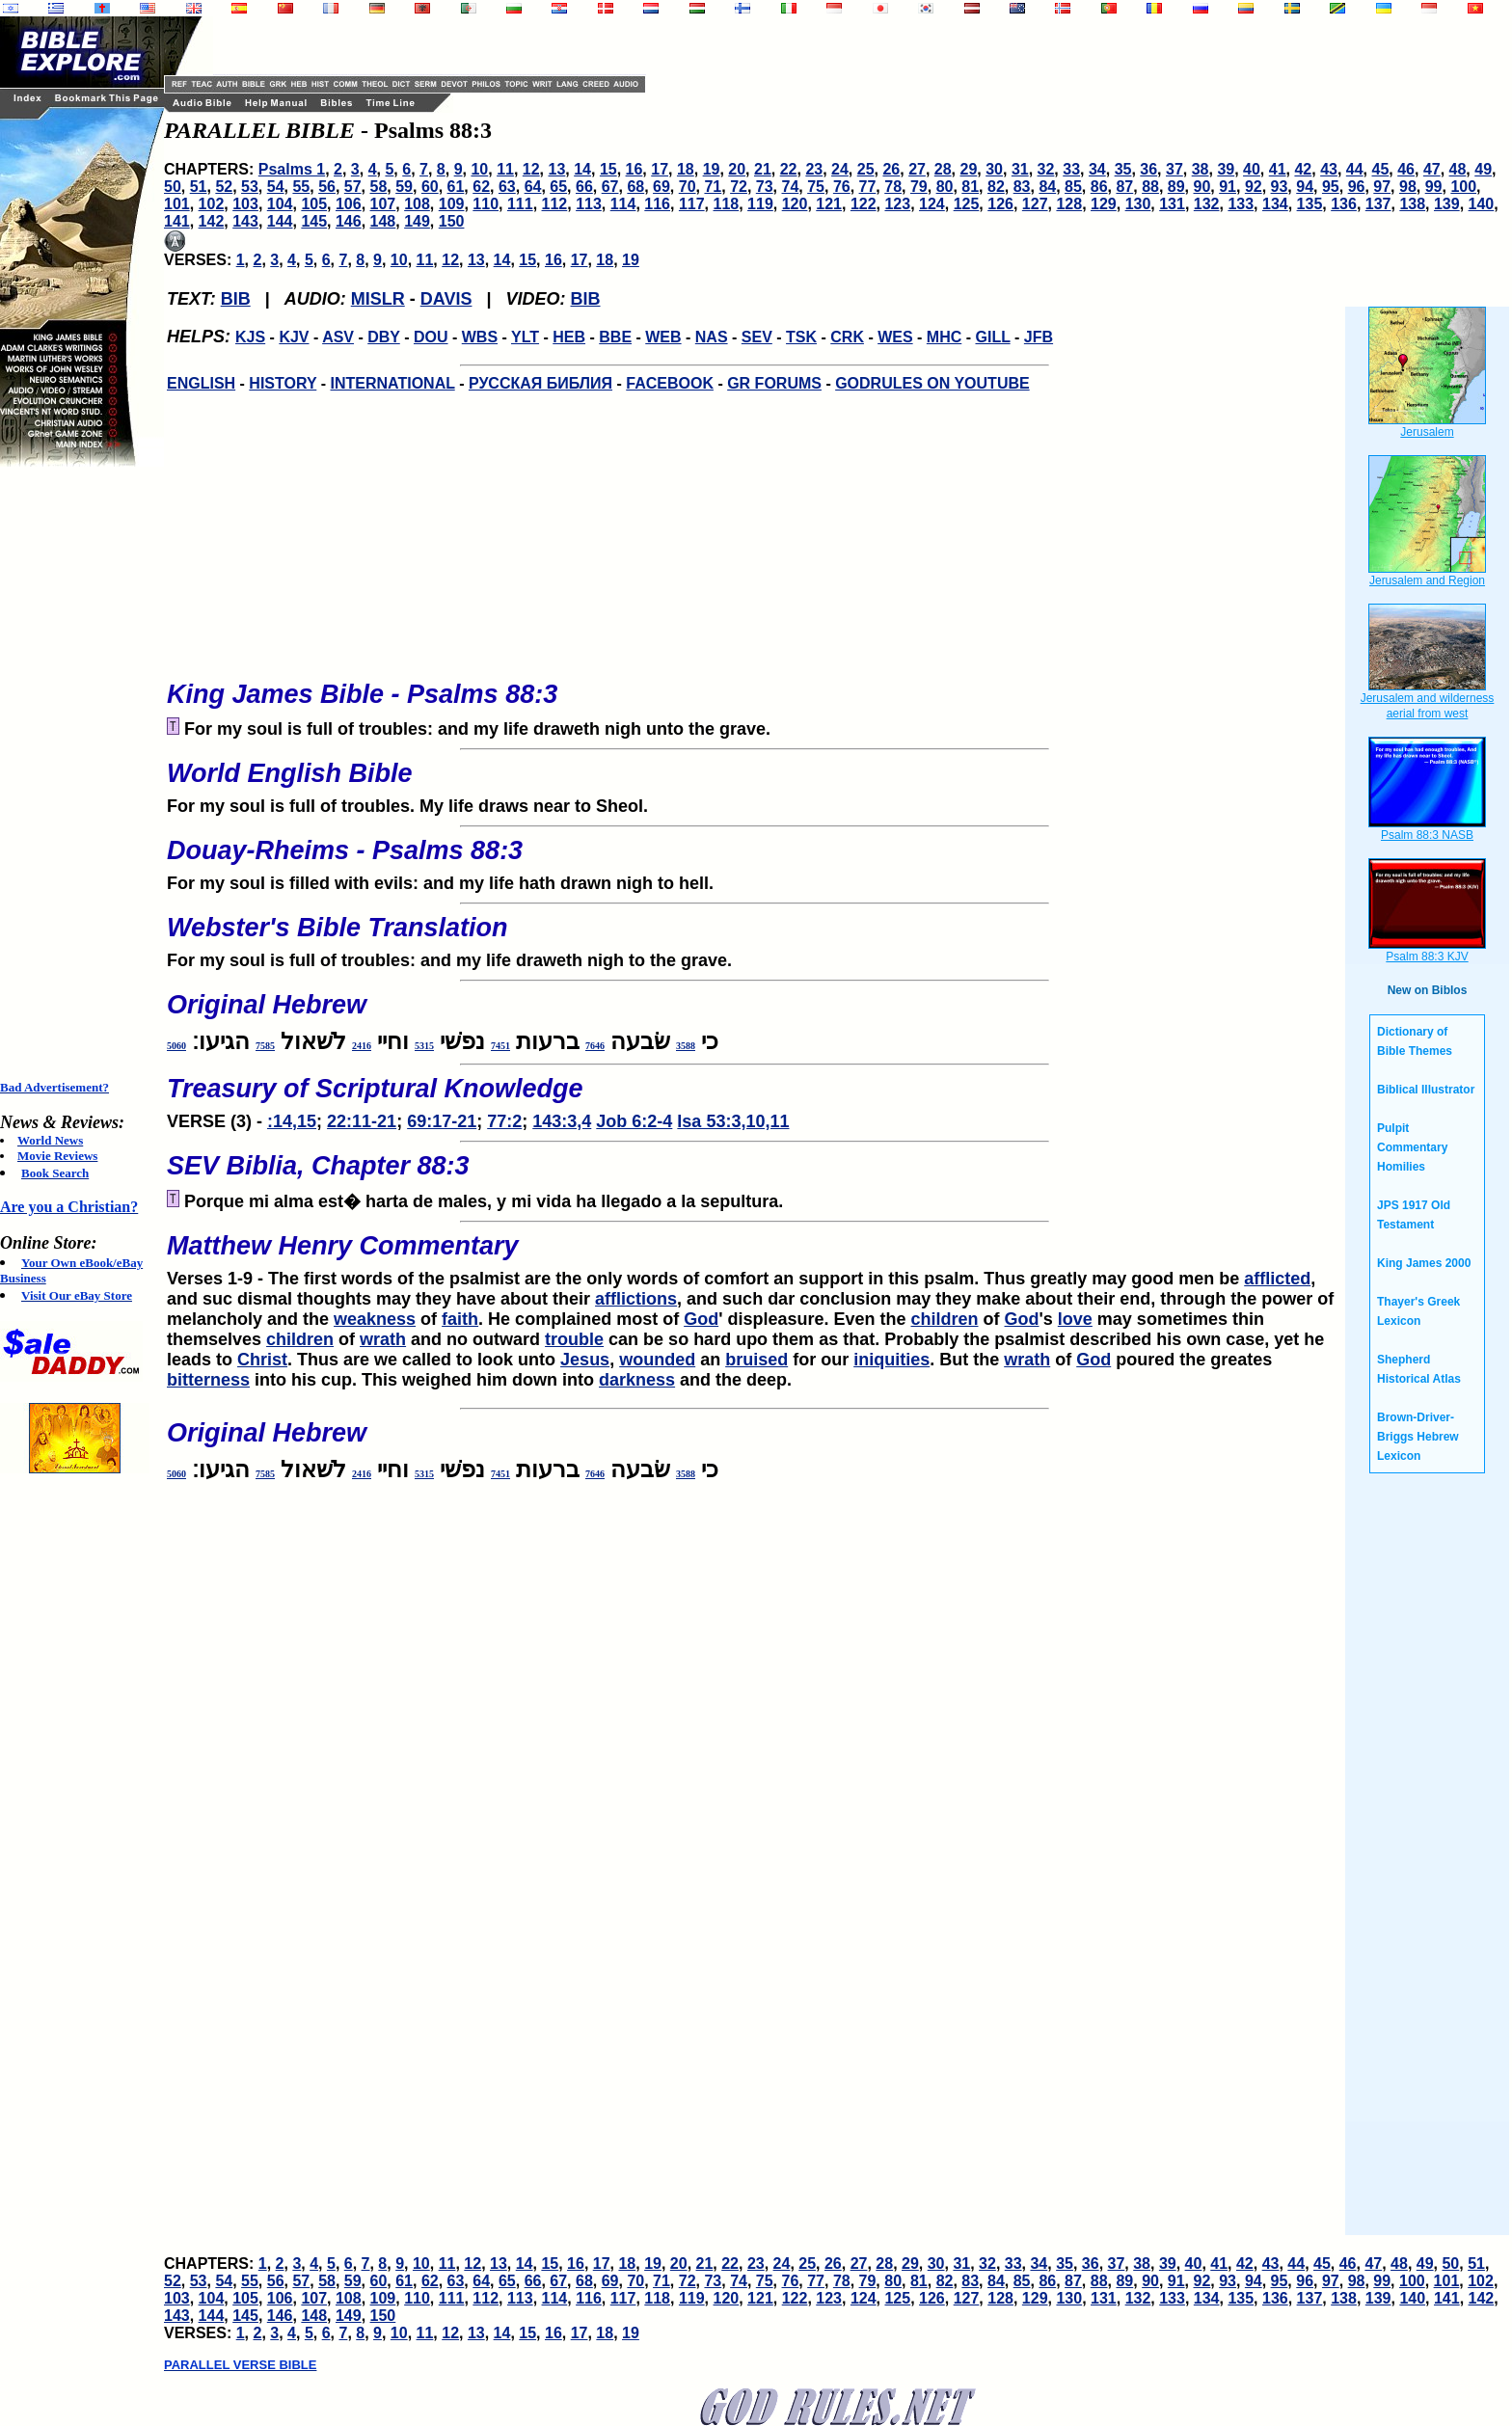 The width and height of the screenshot is (1512, 2426). Describe the element at coordinates (840, 169) in the screenshot. I see `24` at that location.